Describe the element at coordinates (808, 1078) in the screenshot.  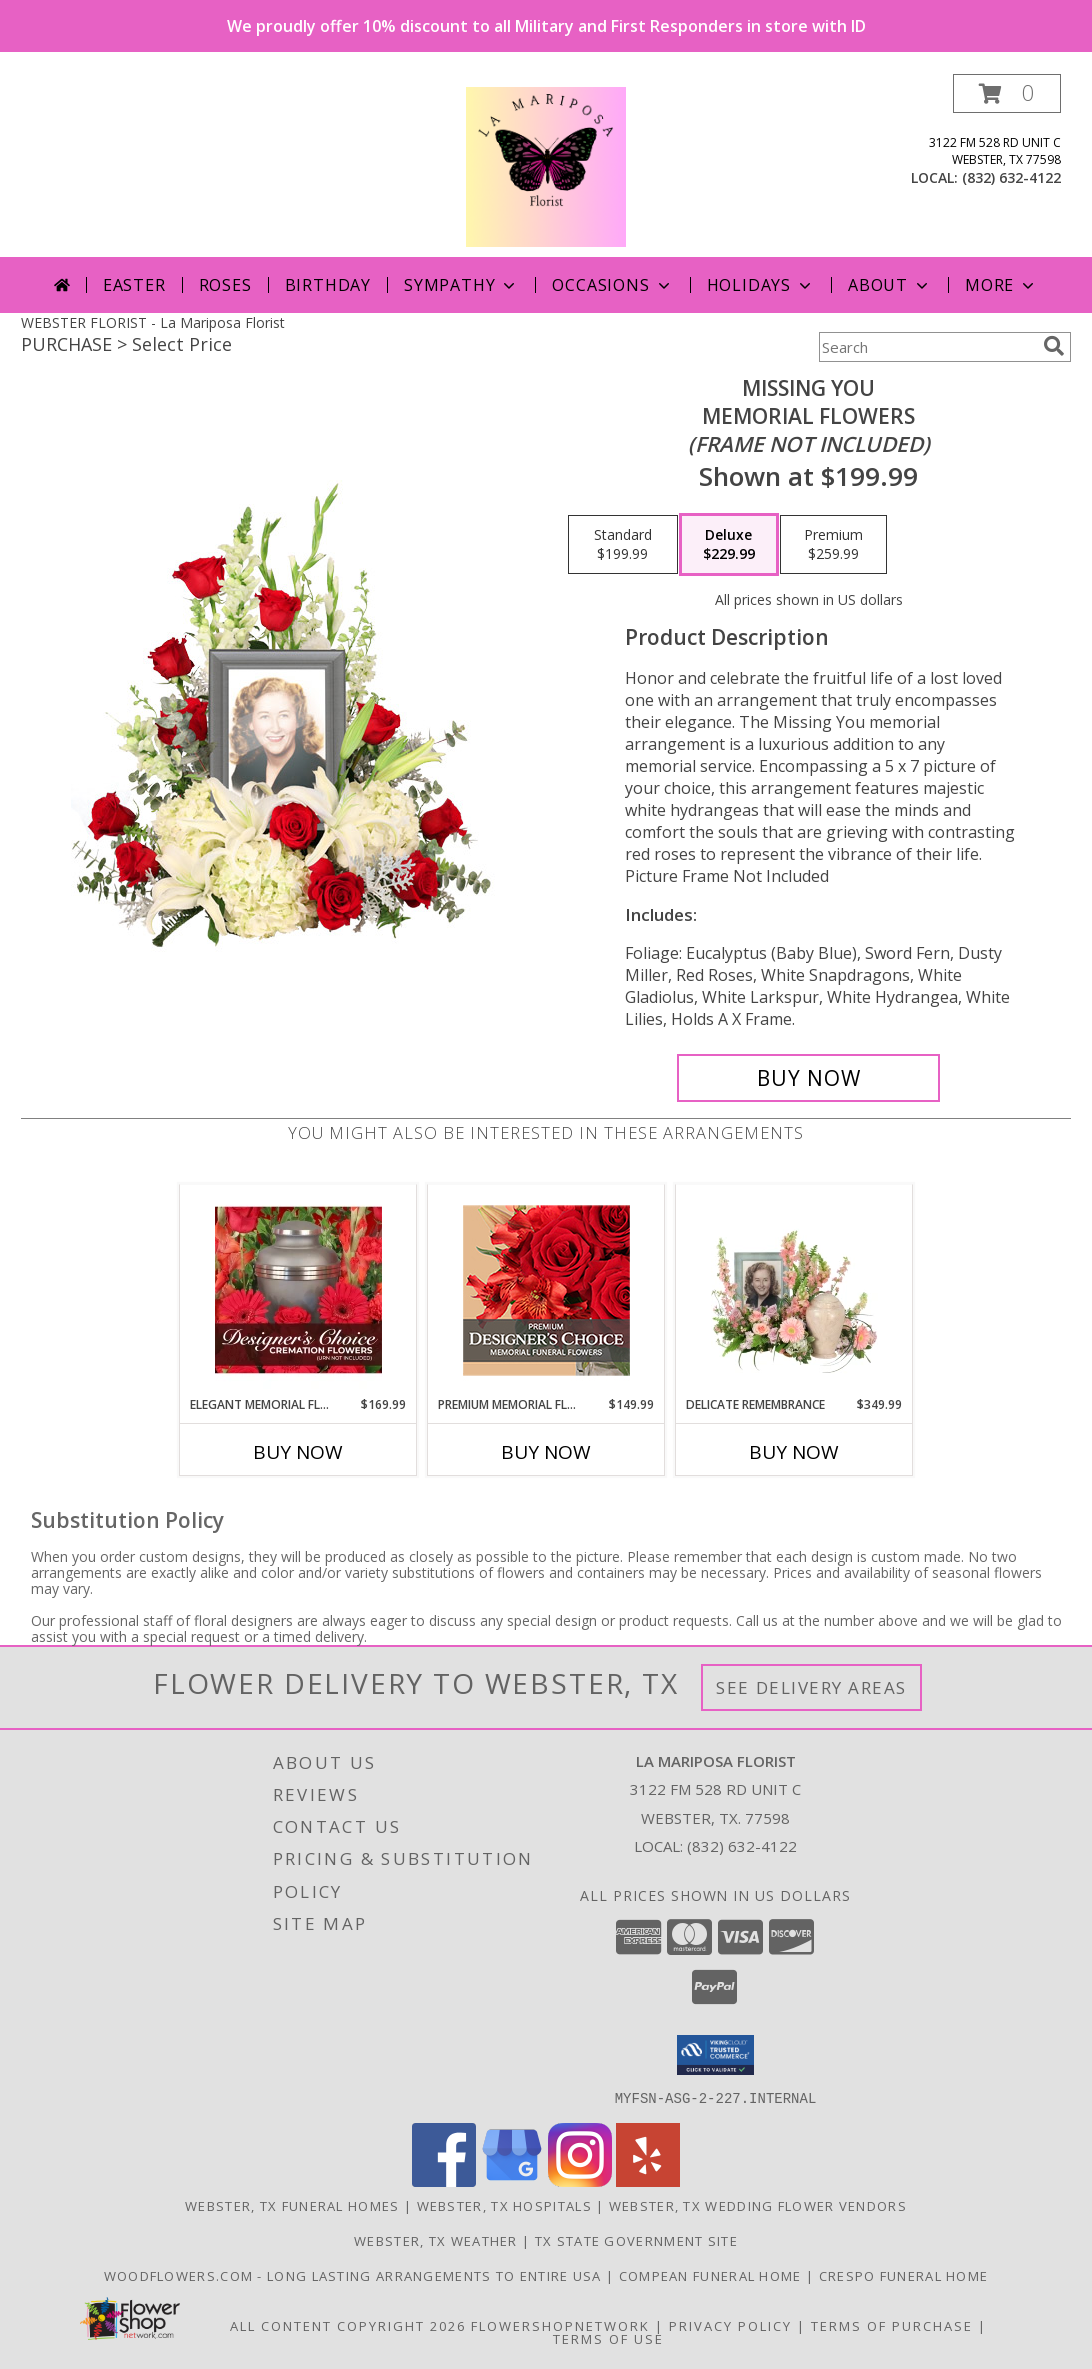
I see `[Buy Missing You for $229.99]` at that location.